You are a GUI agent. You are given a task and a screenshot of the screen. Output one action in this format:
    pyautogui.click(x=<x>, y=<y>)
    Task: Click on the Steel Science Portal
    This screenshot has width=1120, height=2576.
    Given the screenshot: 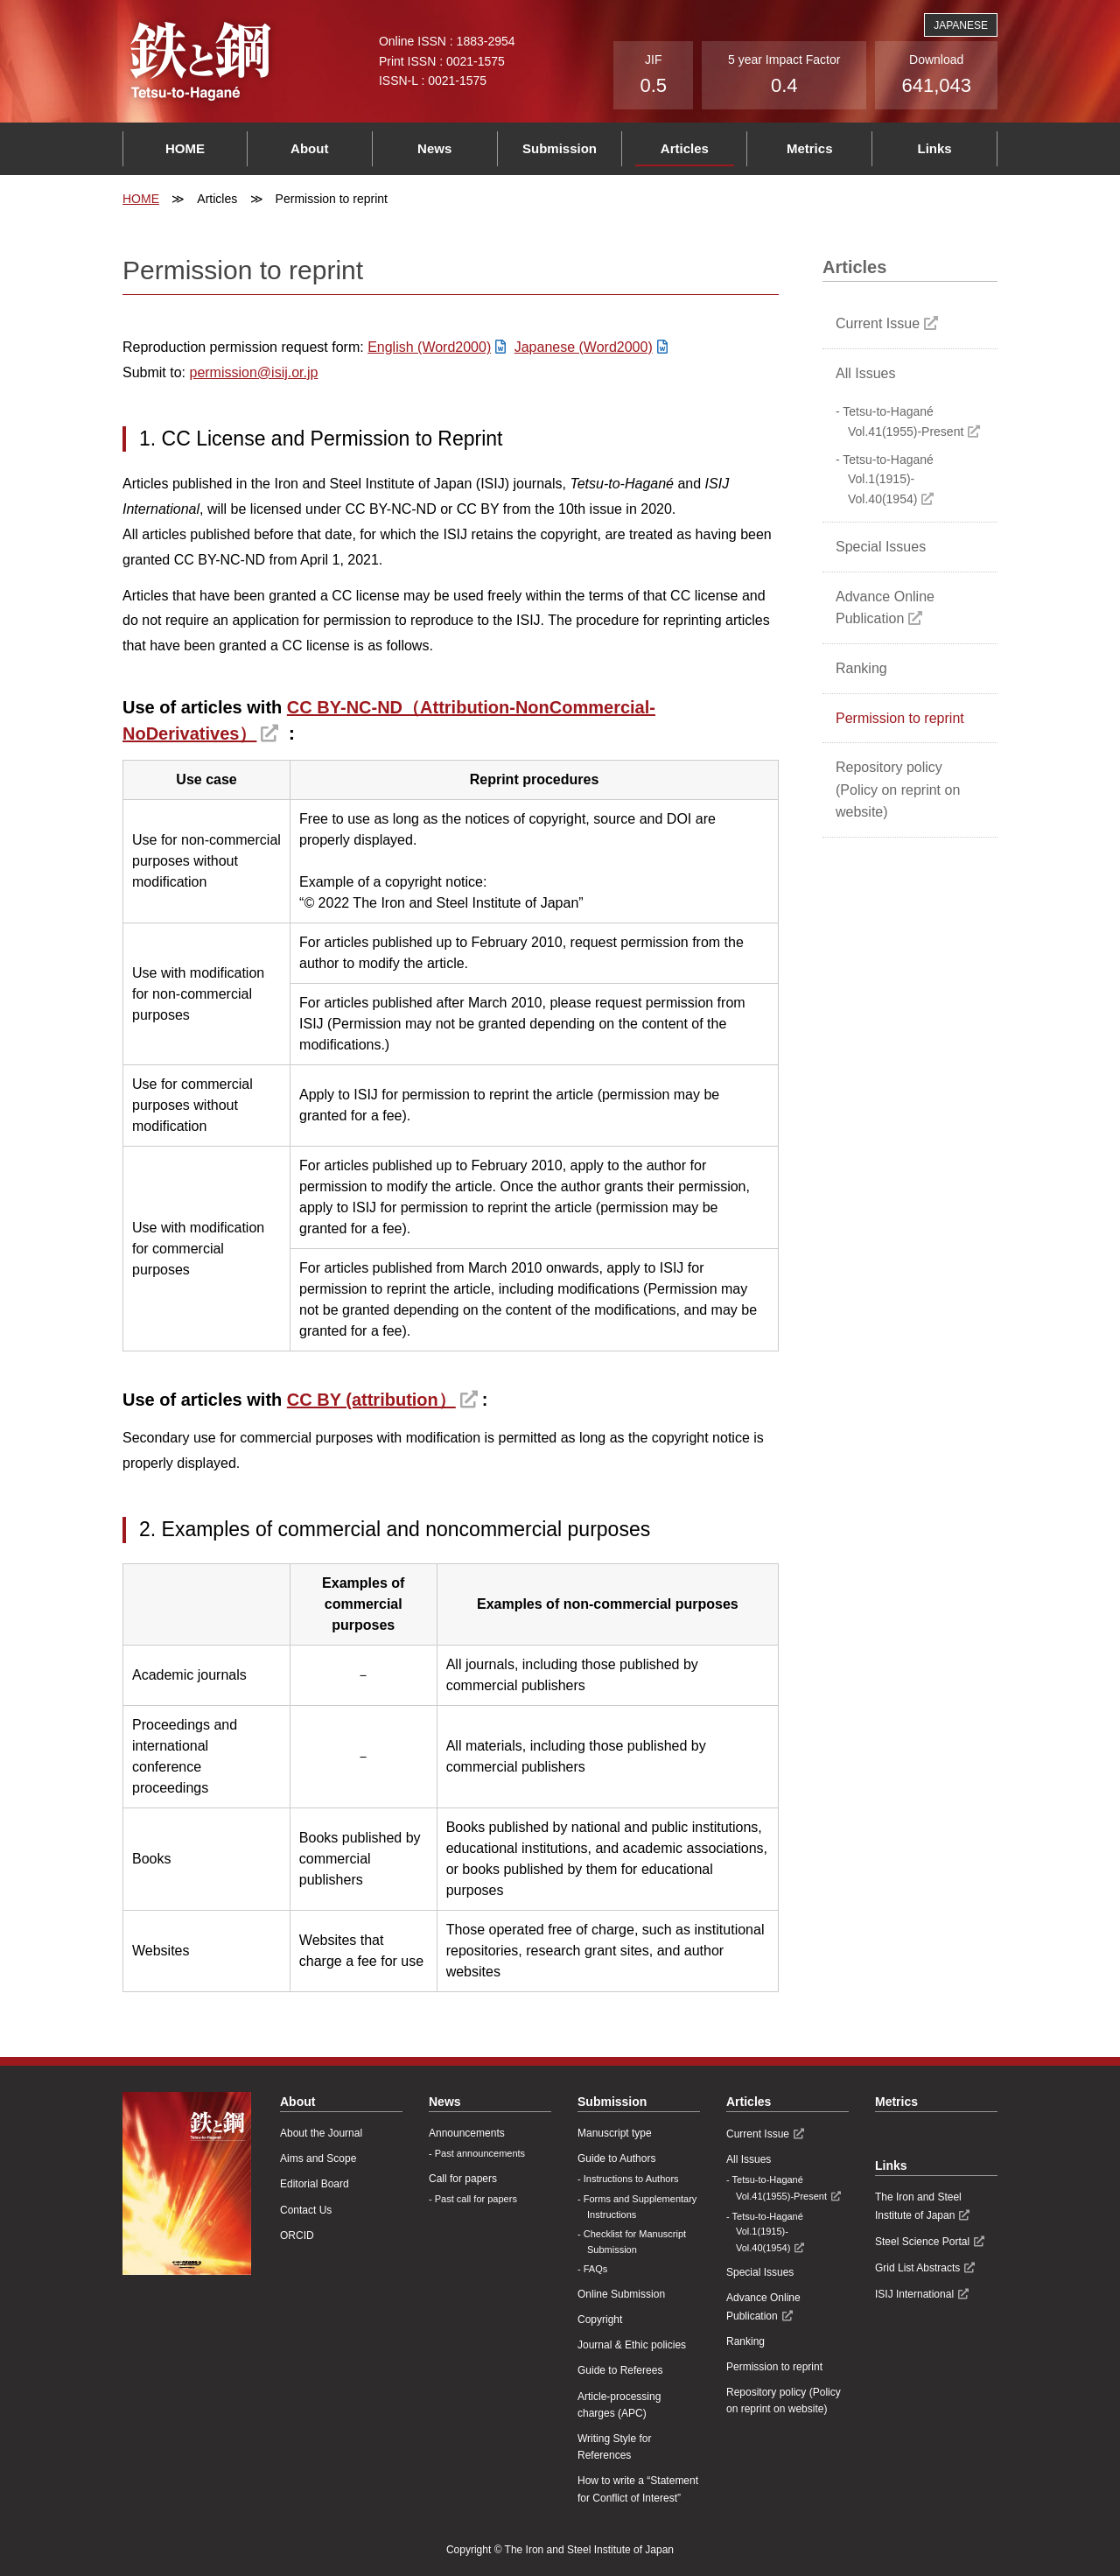 What is the action you would take?
    pyautogui.click(x=922, y=2242)
    